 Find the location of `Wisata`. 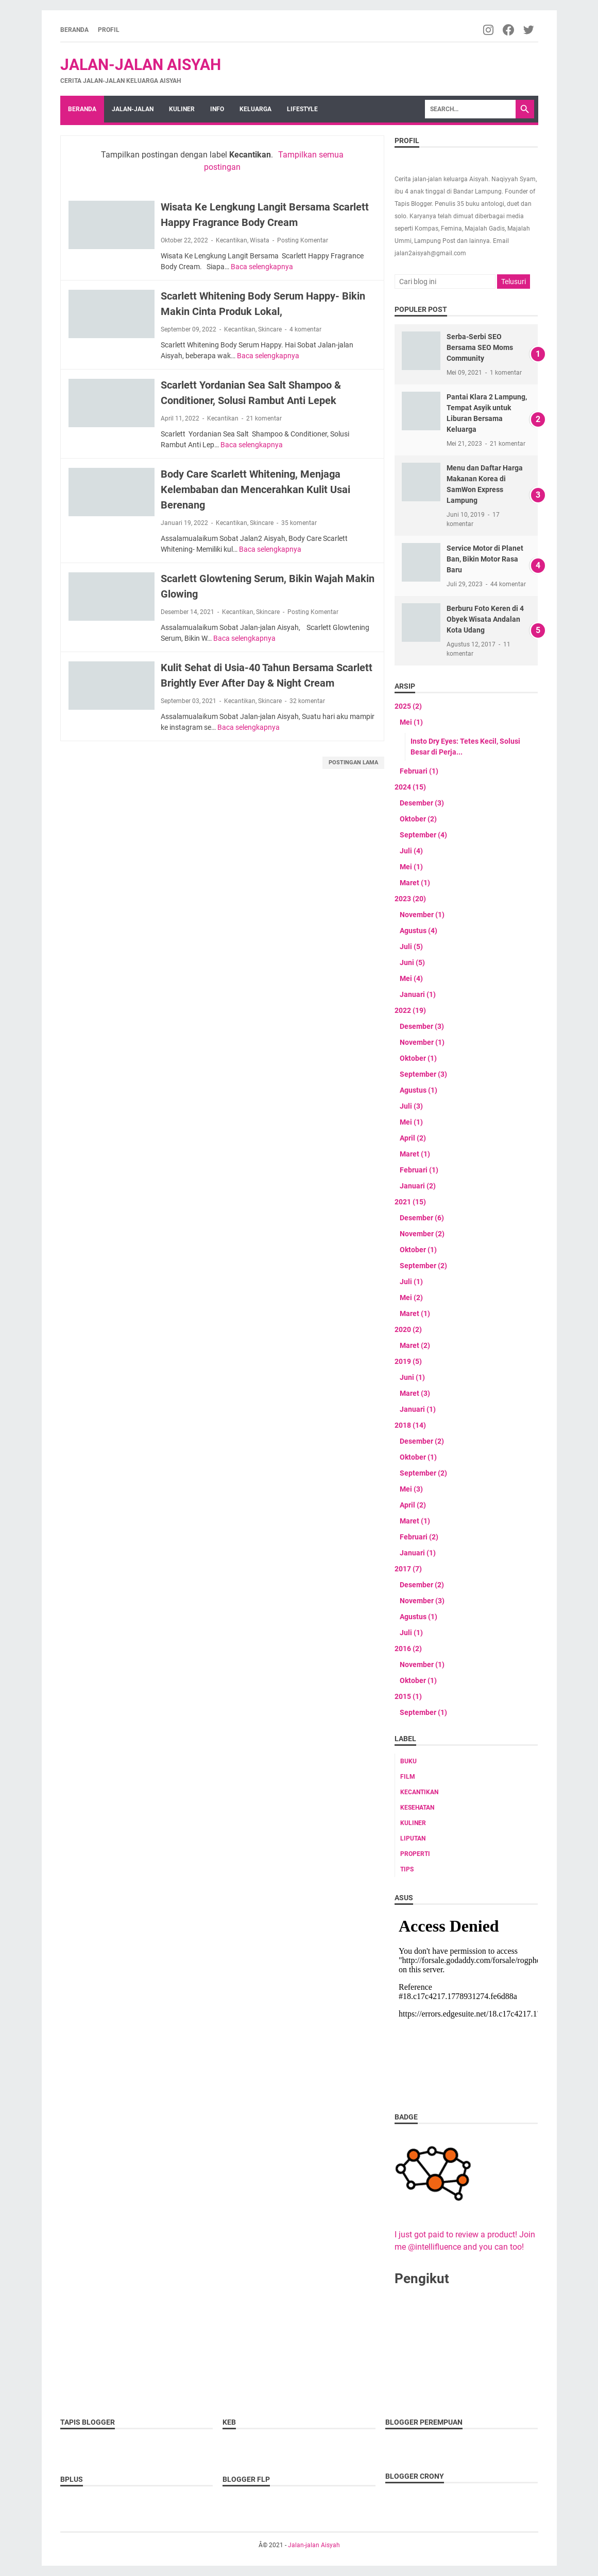

Wisata is located at coordinates (259, 240).